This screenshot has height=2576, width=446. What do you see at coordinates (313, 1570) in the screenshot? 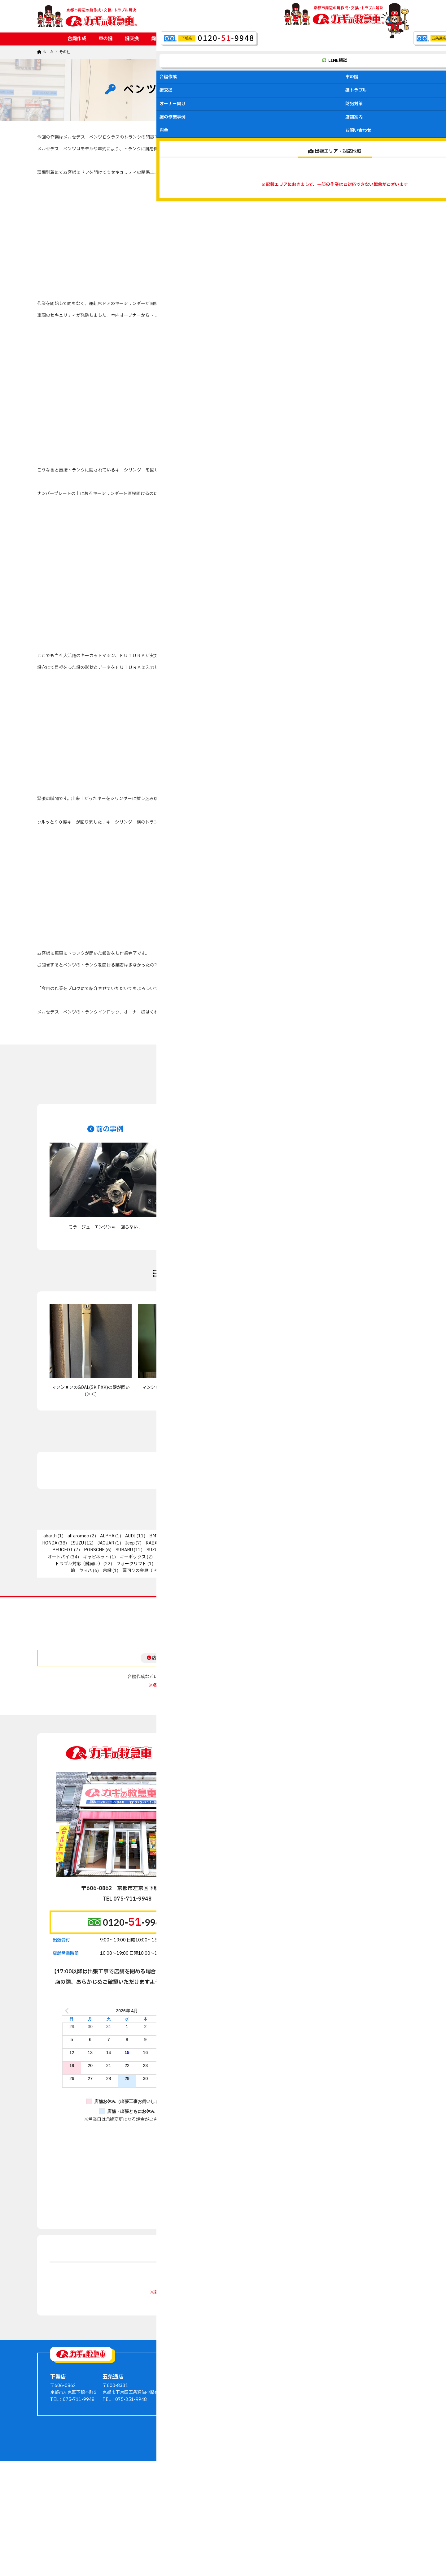
I see `防衛くん` at bounding box center [313, 1570].